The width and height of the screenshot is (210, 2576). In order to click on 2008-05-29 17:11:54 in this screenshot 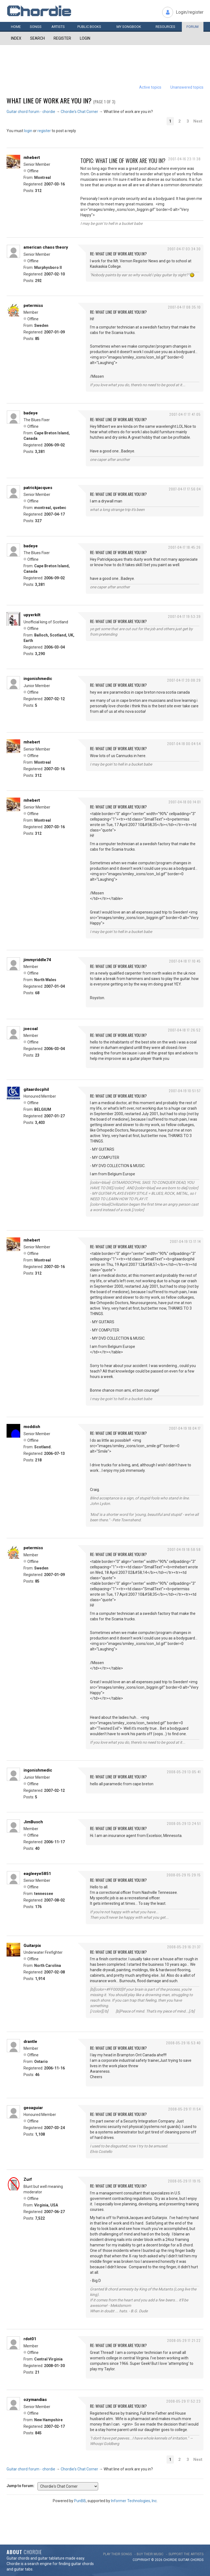, I will do `click(184, 2109)`.